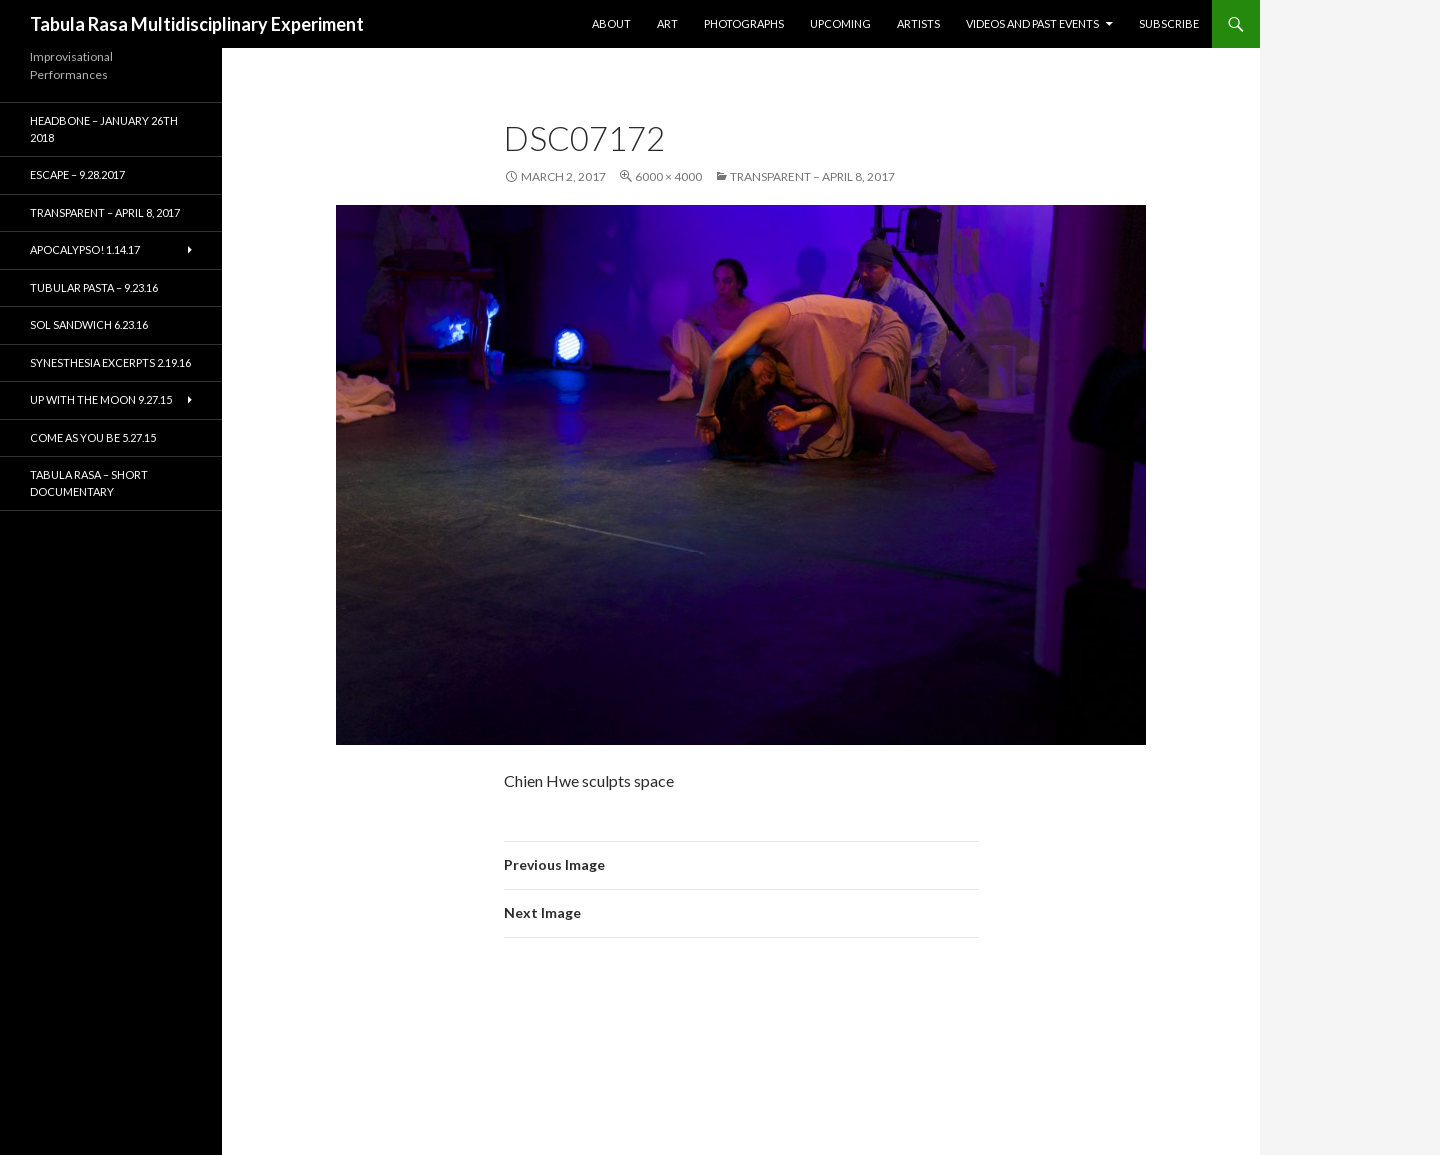  Describe the element at coordinates (101, 399) in the screenshot. I see `Up With the Moon 9.27.15` at that location.